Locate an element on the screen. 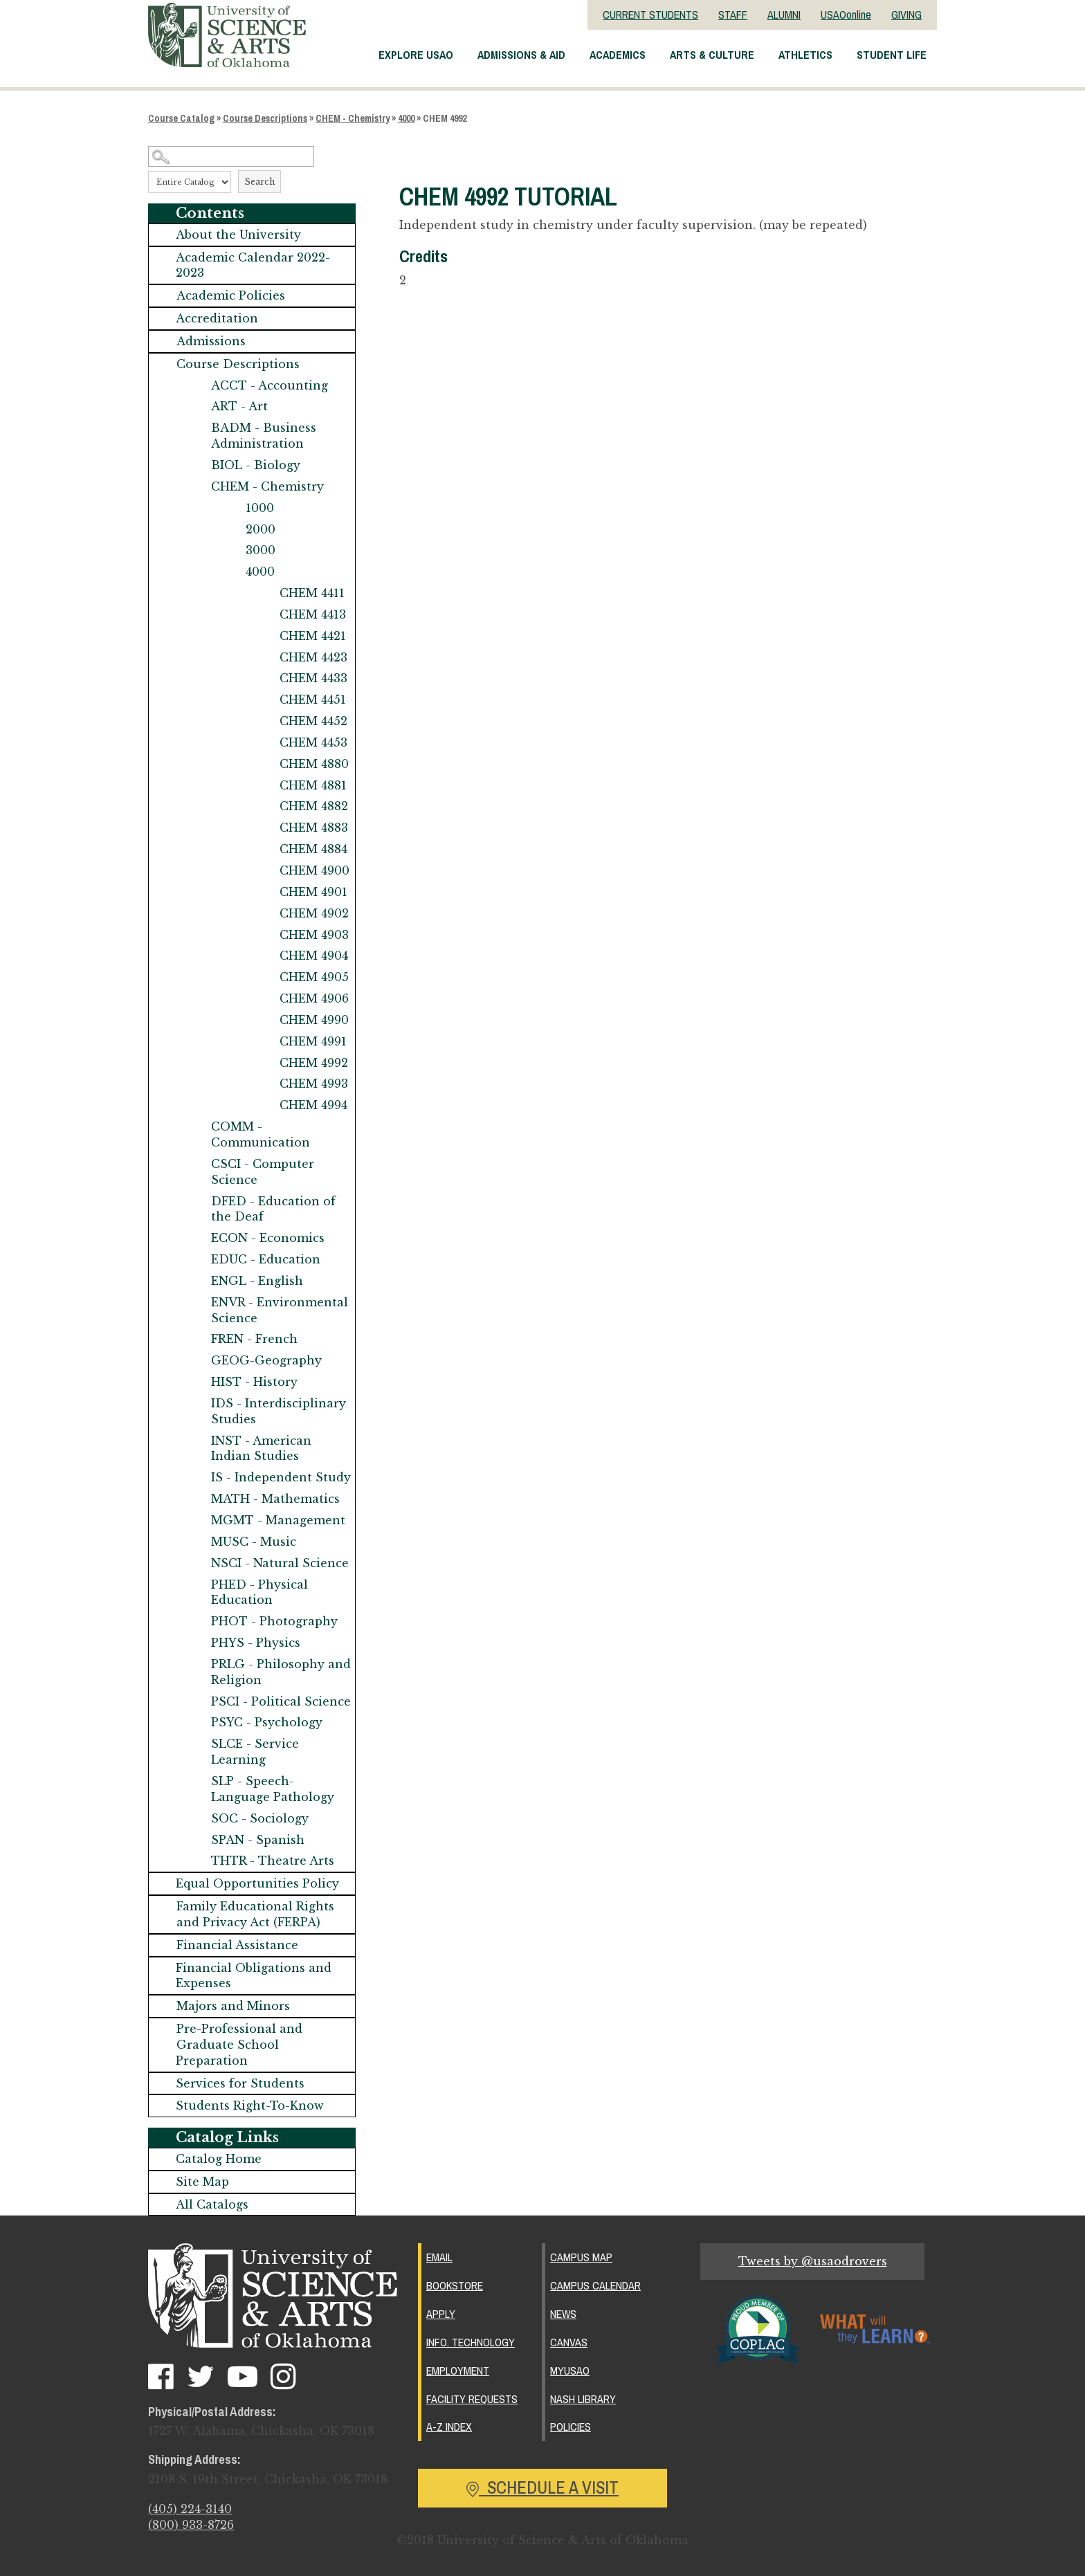 Image resolution: width=1085 pixels, height=2576 pixels. [Show More of IS - Independent Study] is located at coordinates (197, 1477).